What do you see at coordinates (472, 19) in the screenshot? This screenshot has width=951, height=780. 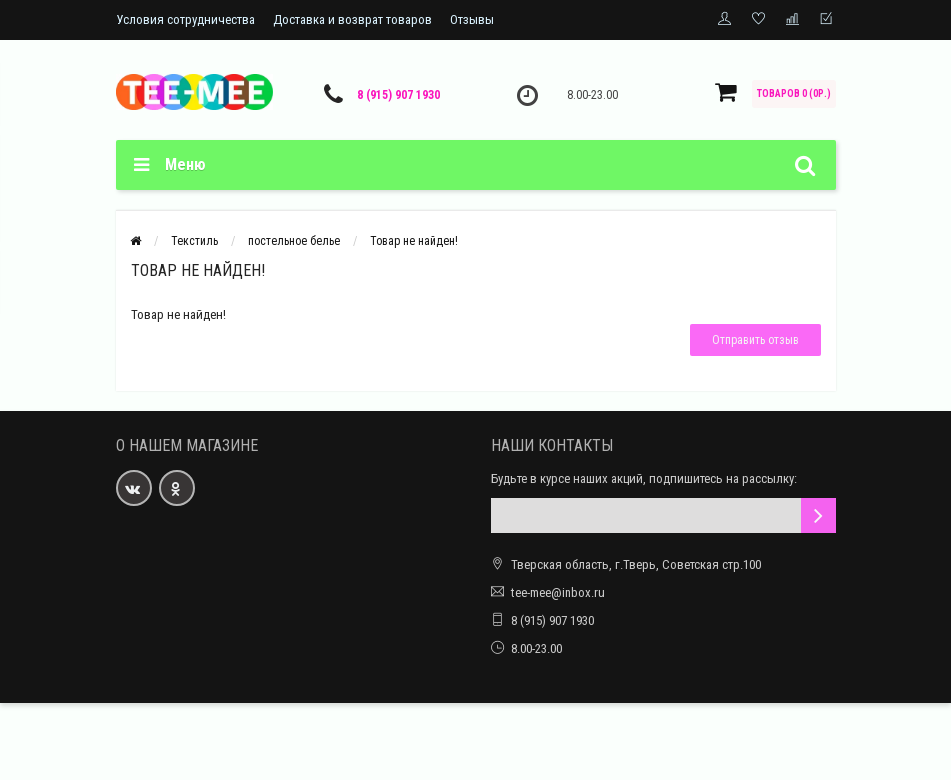 I see `Отзывы` at bounding box center [472, 19].